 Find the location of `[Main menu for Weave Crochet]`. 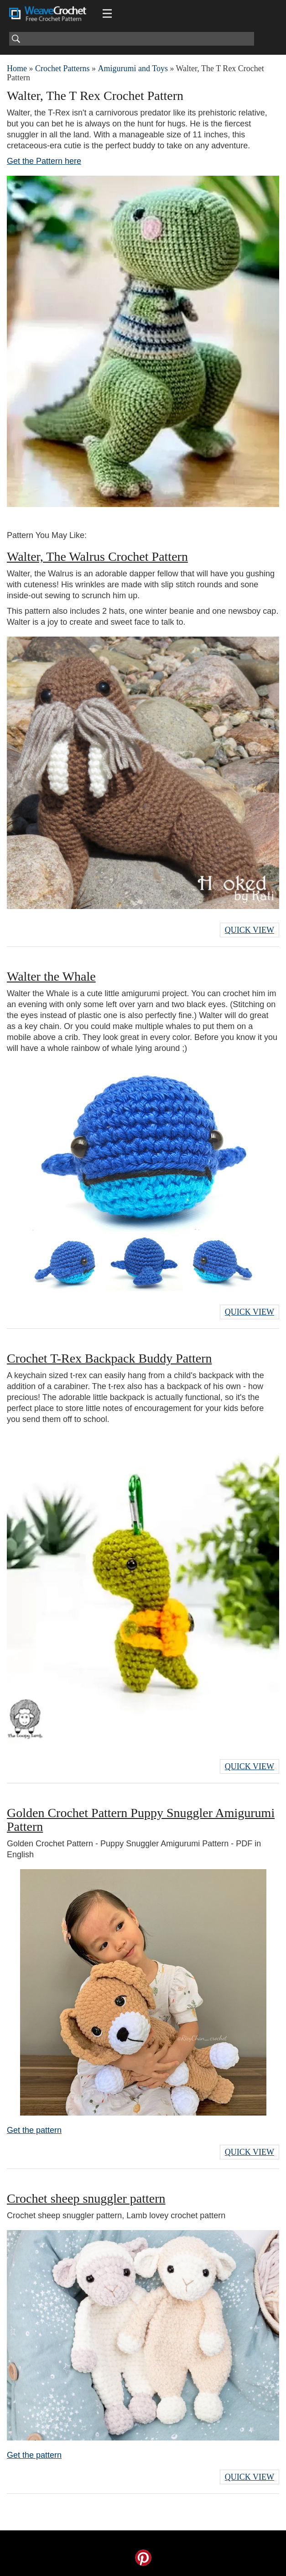

[Main menu for Weave Crochet] is located at coordinates (107, 14).